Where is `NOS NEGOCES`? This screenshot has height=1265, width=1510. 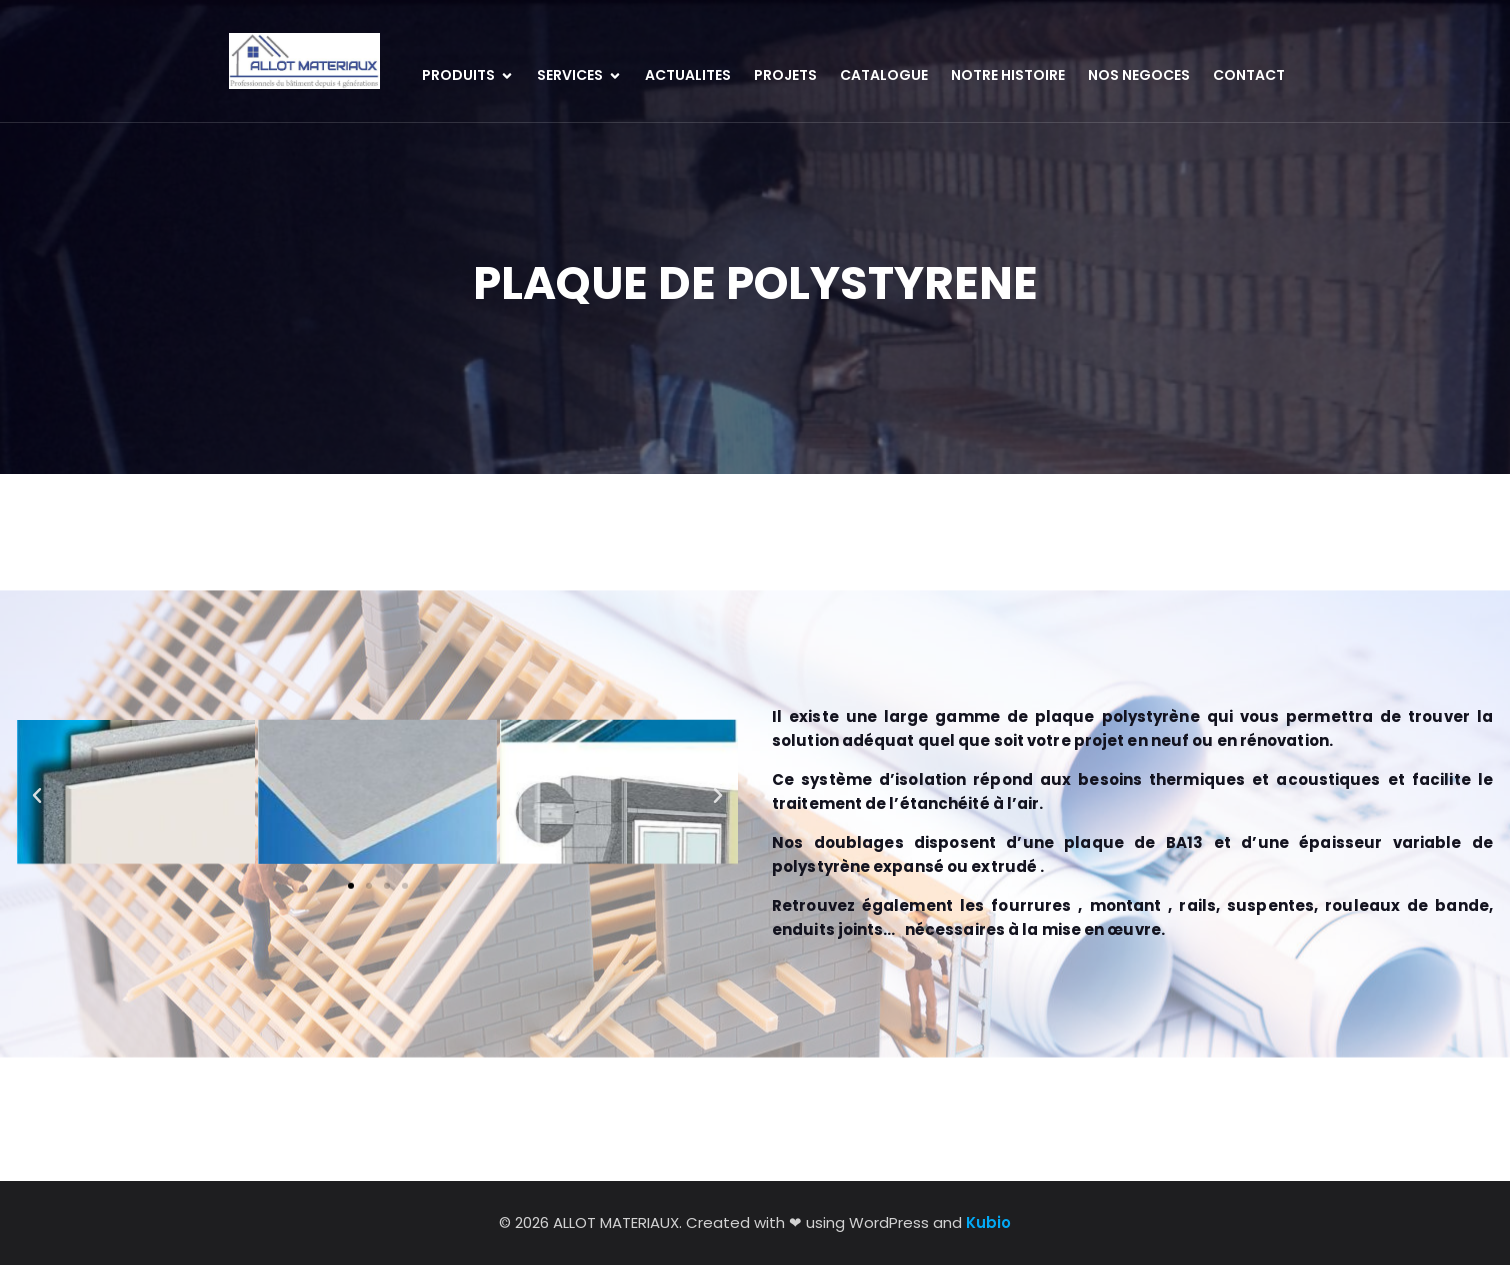 NOS NEGOCES is located at coordinates (1139, 75).